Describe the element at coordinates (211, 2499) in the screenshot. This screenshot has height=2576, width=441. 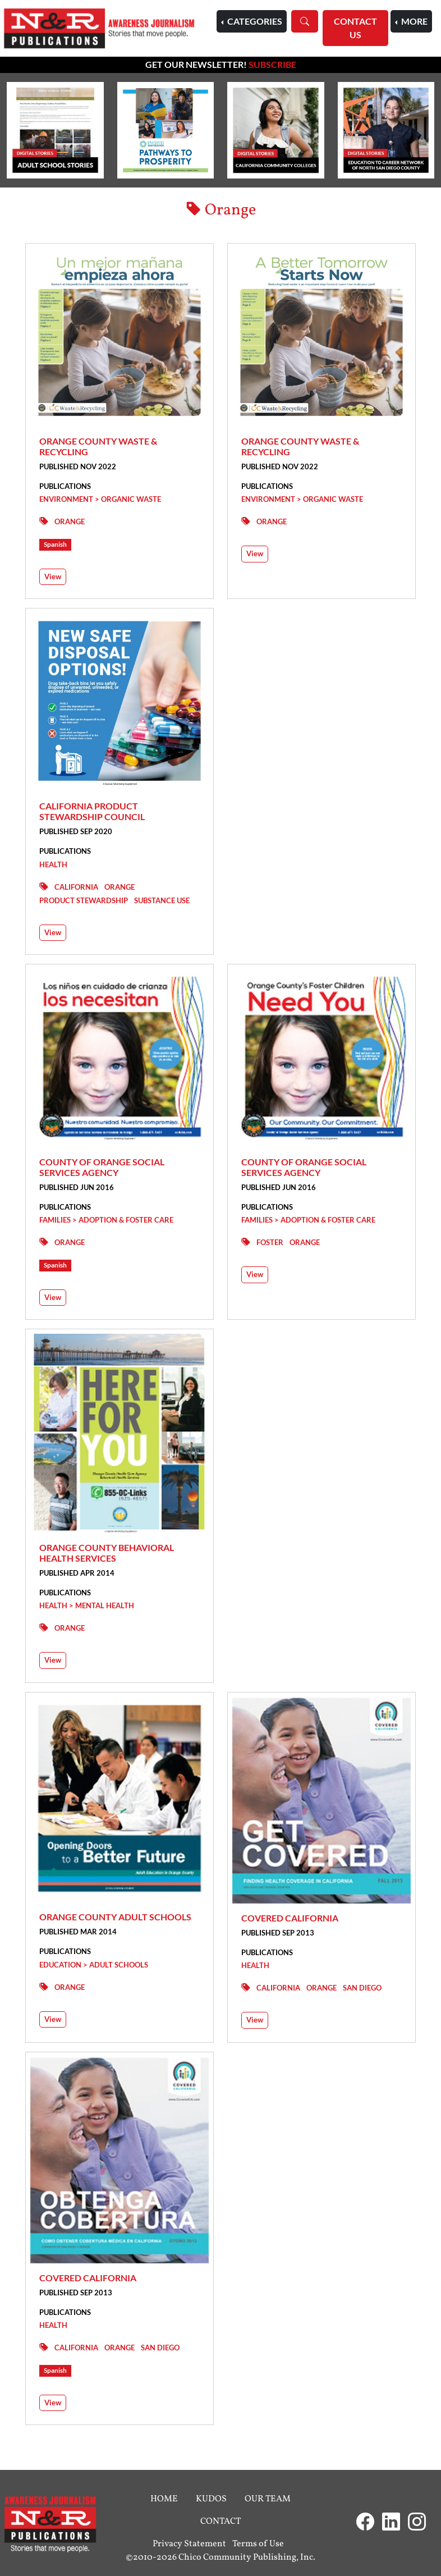
I see `Kudos` at that location.